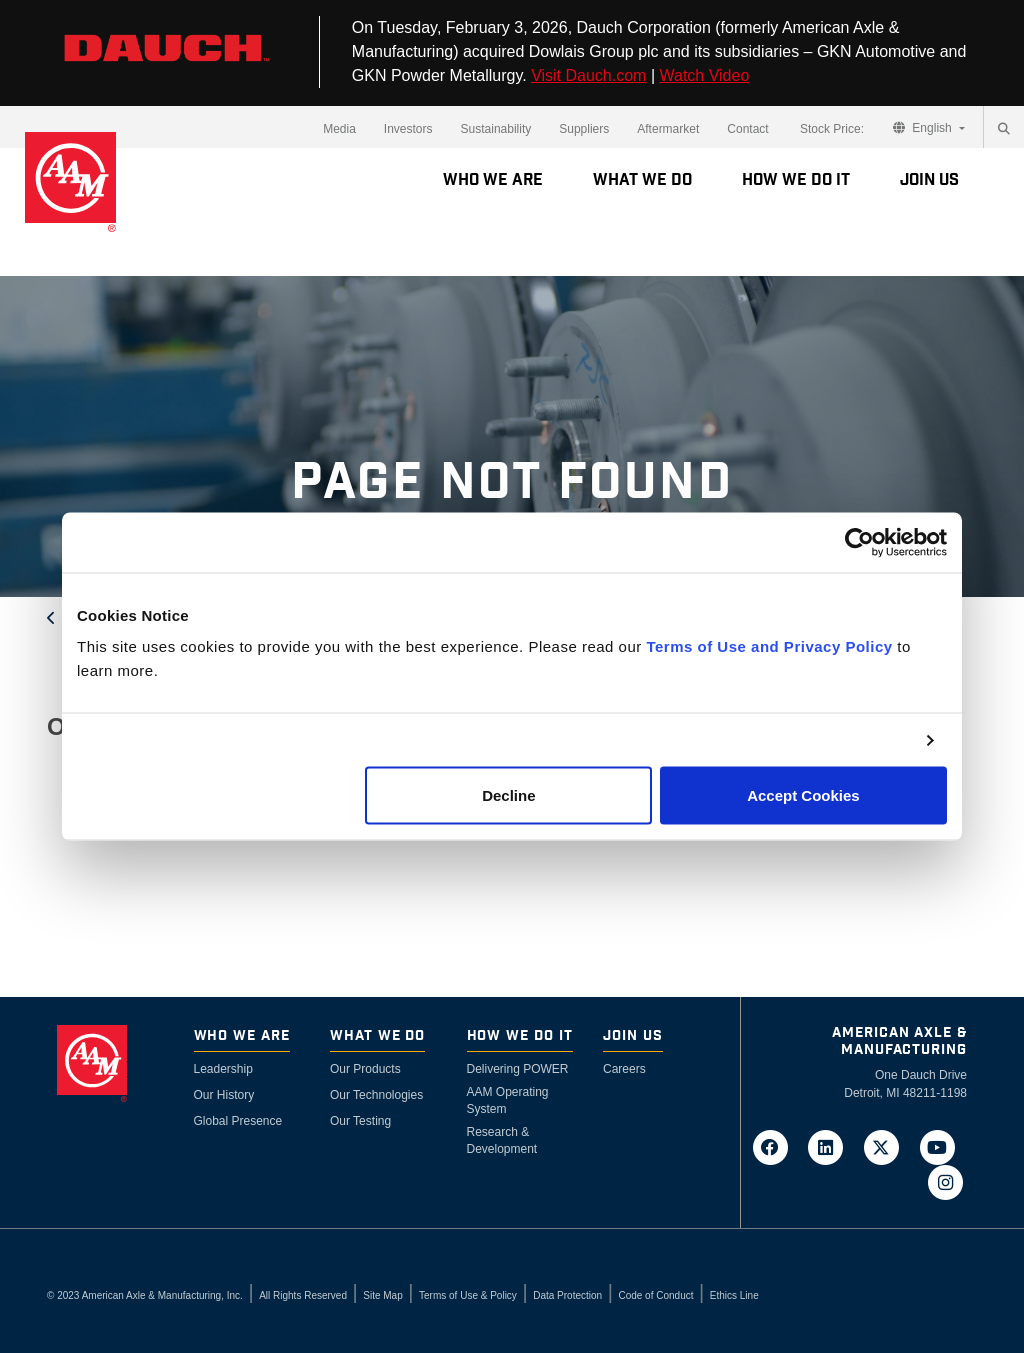  Describe the element at coordinates (945, 1181) in the screenshot. I see `[Go to AAM's Instagram page in a new tab]` at that location.